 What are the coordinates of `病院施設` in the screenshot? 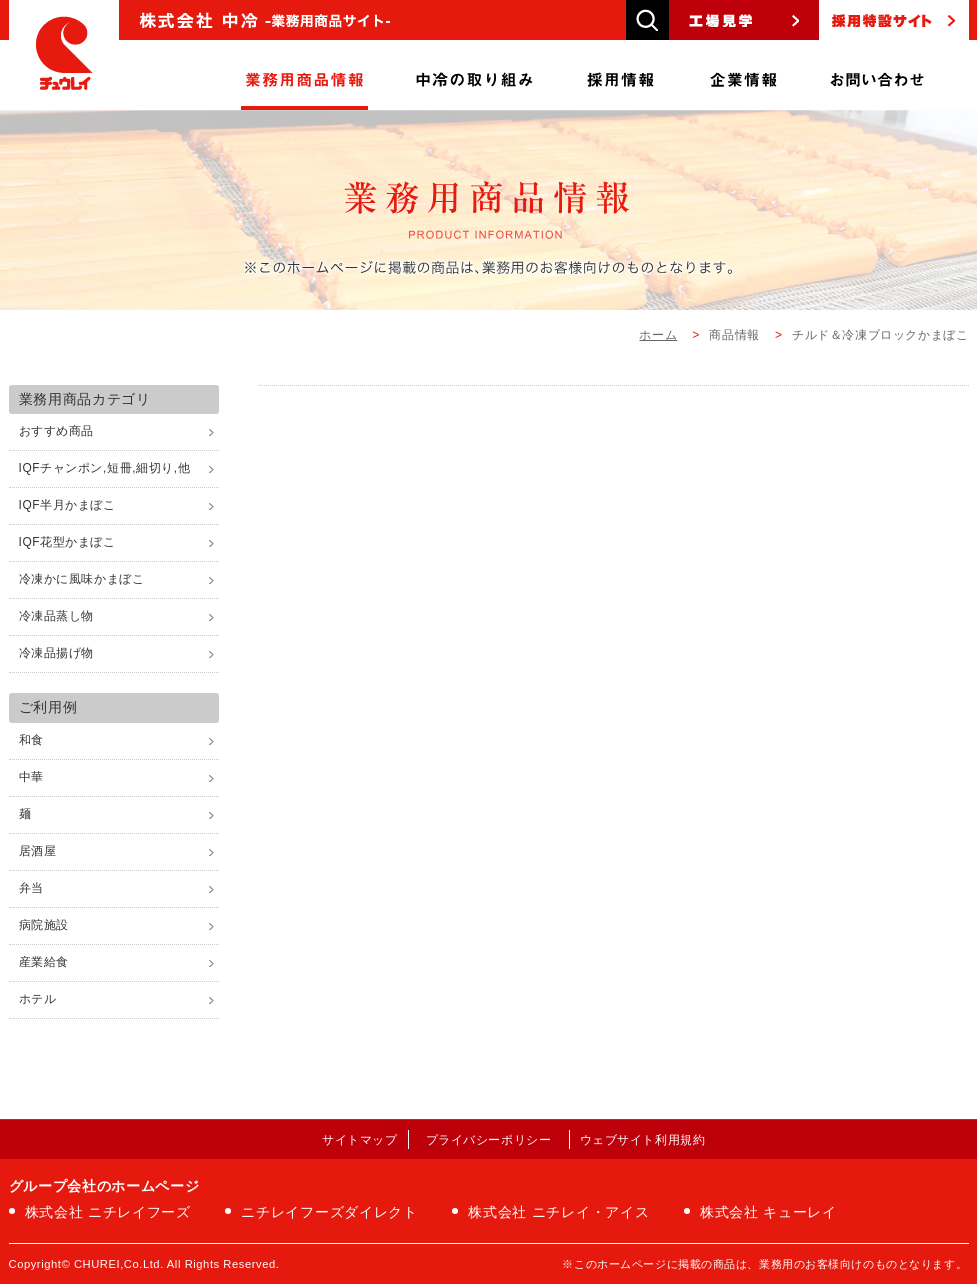 It's located at (44, 925).